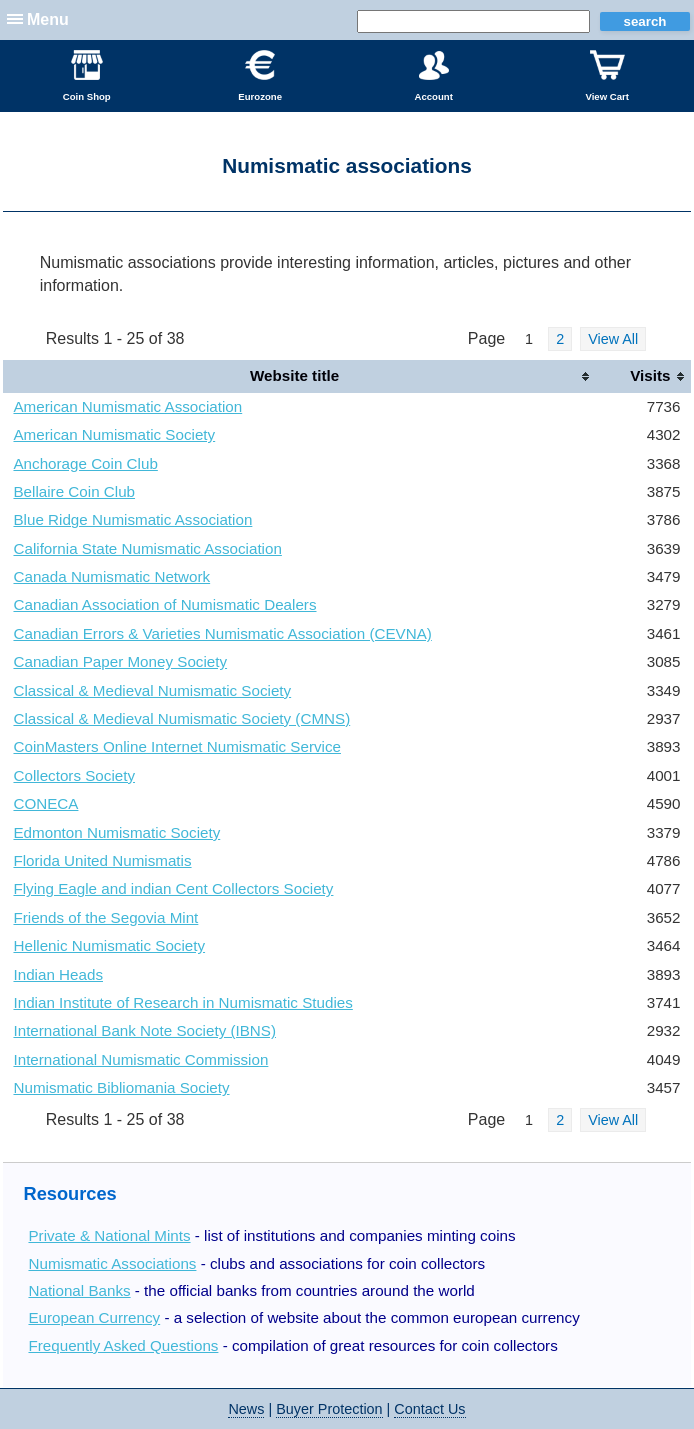 This screenshot has height=1429, width=694. Describe the element at coordinates (329, 1409) in the screenshot. I see `Buyer Protection` at that location.